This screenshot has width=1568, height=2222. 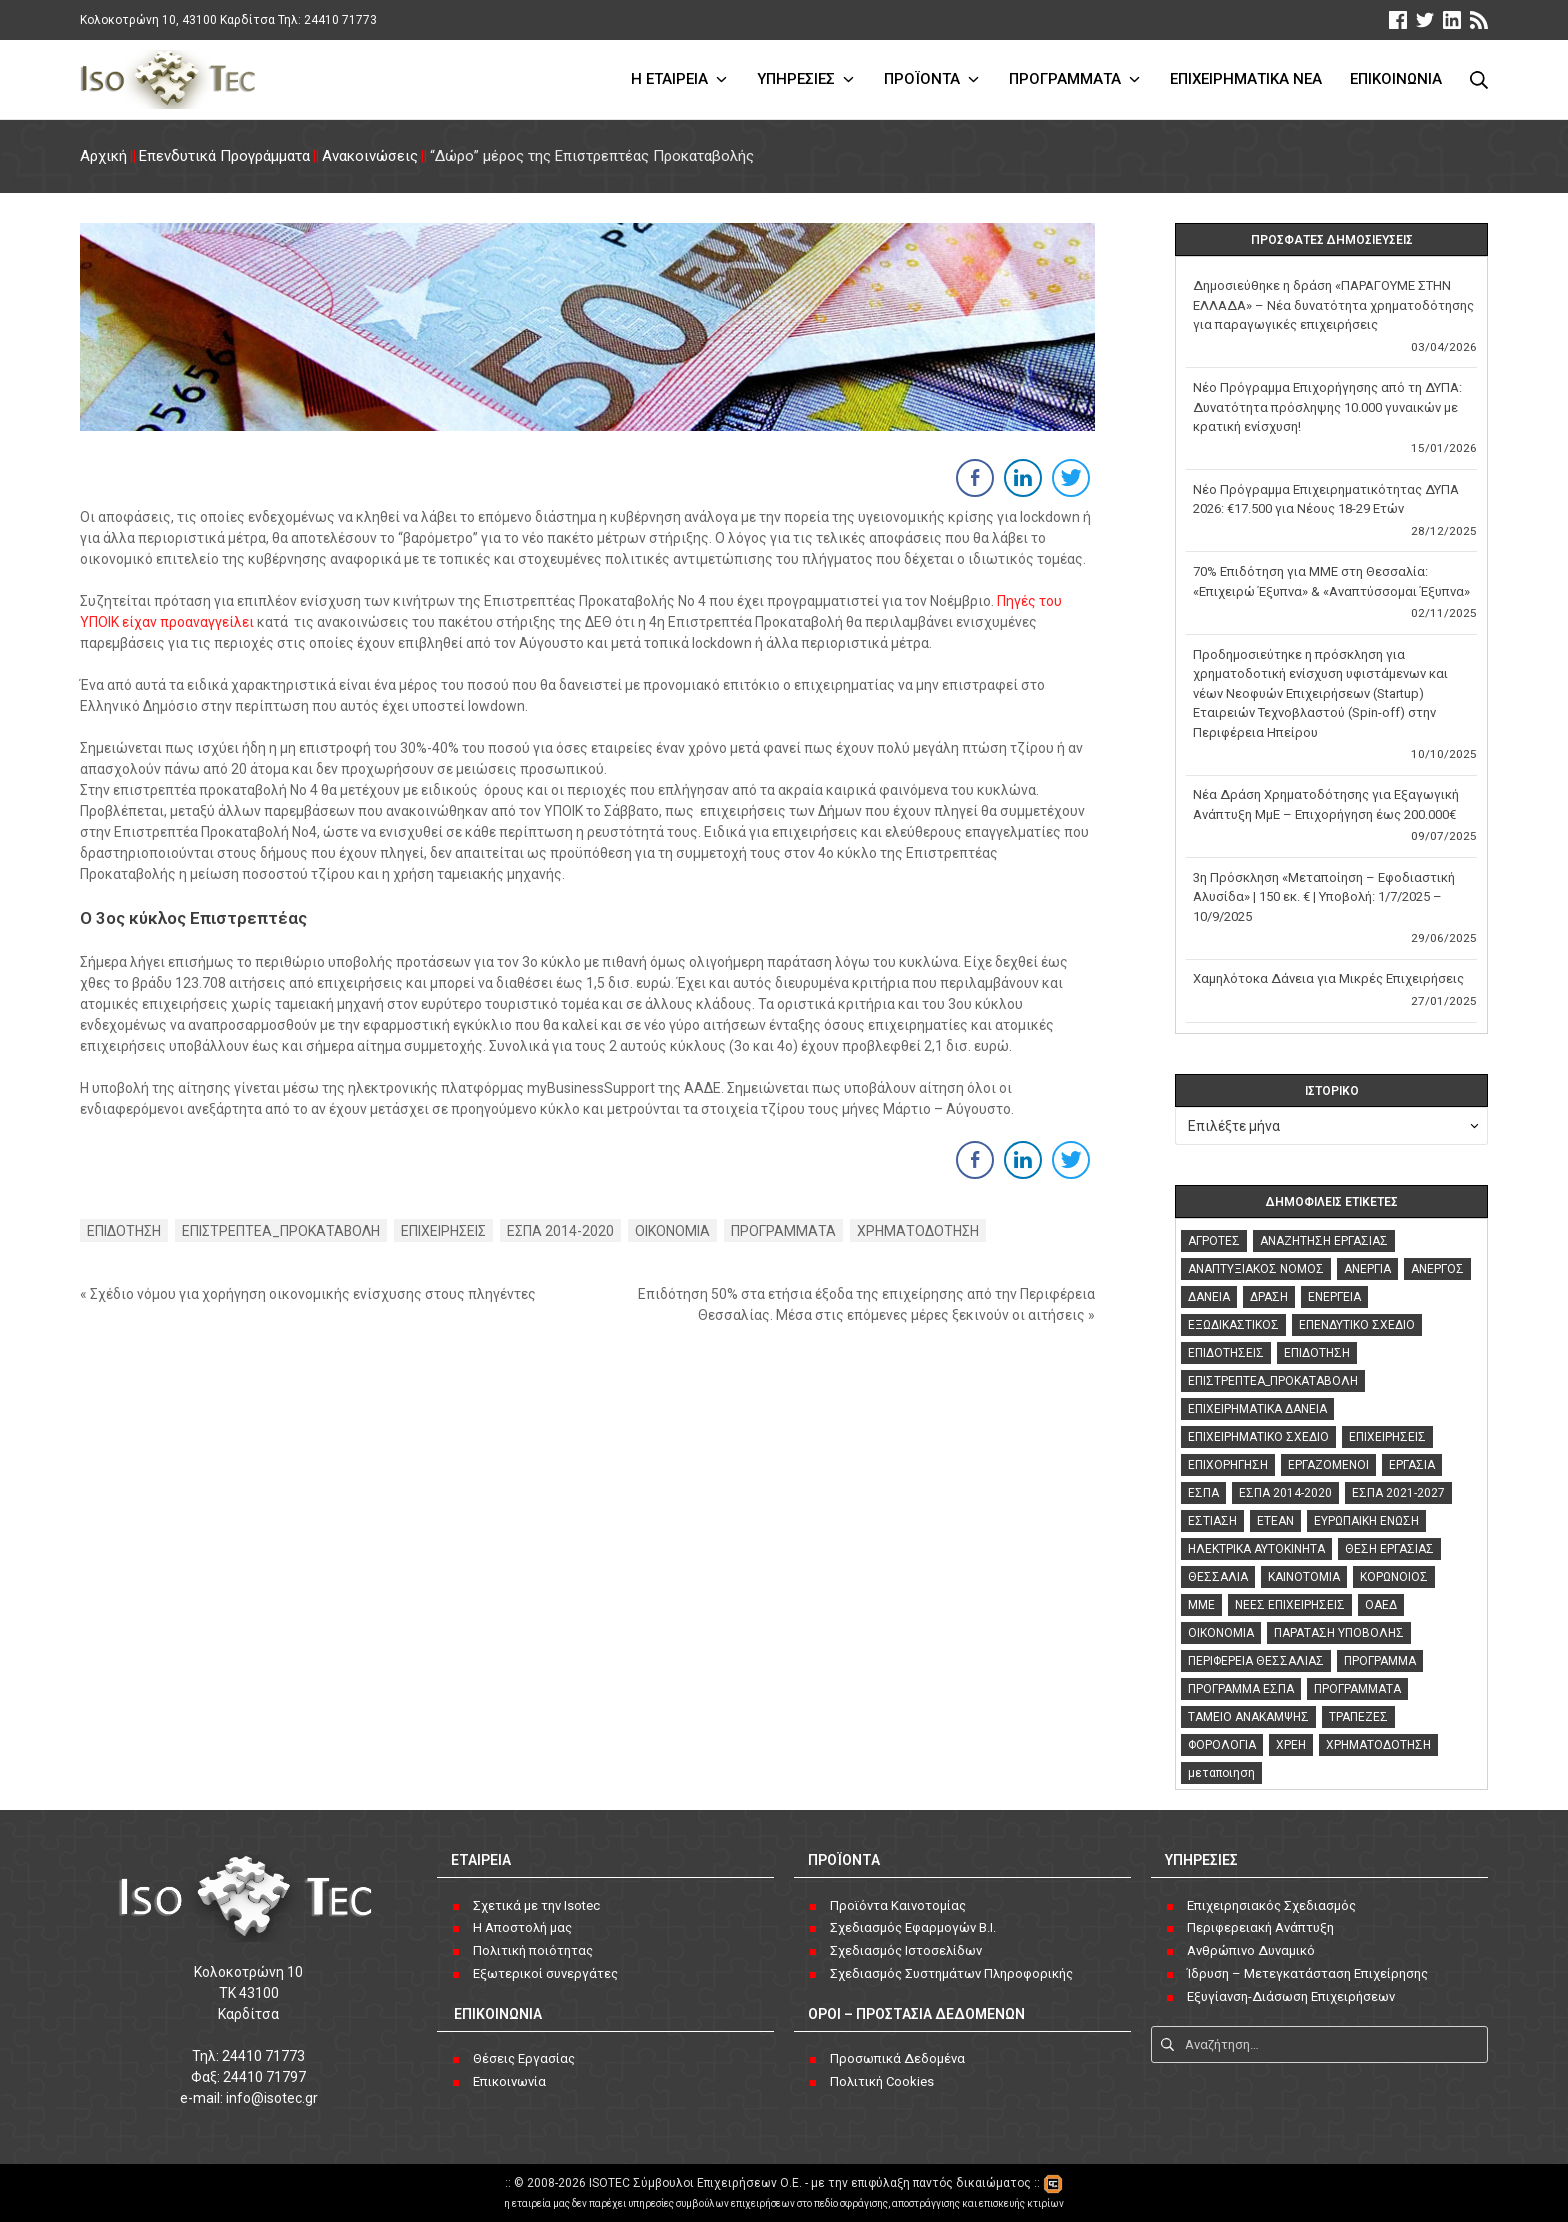 I want to click on ΕΞΩΔΙΚΑΣΤΙΚΟΣ [ΕΞΩΔΙΚΑΣΤΙΚΟΣ (3 στοιχεία)], so click(x=1233, y=1325).